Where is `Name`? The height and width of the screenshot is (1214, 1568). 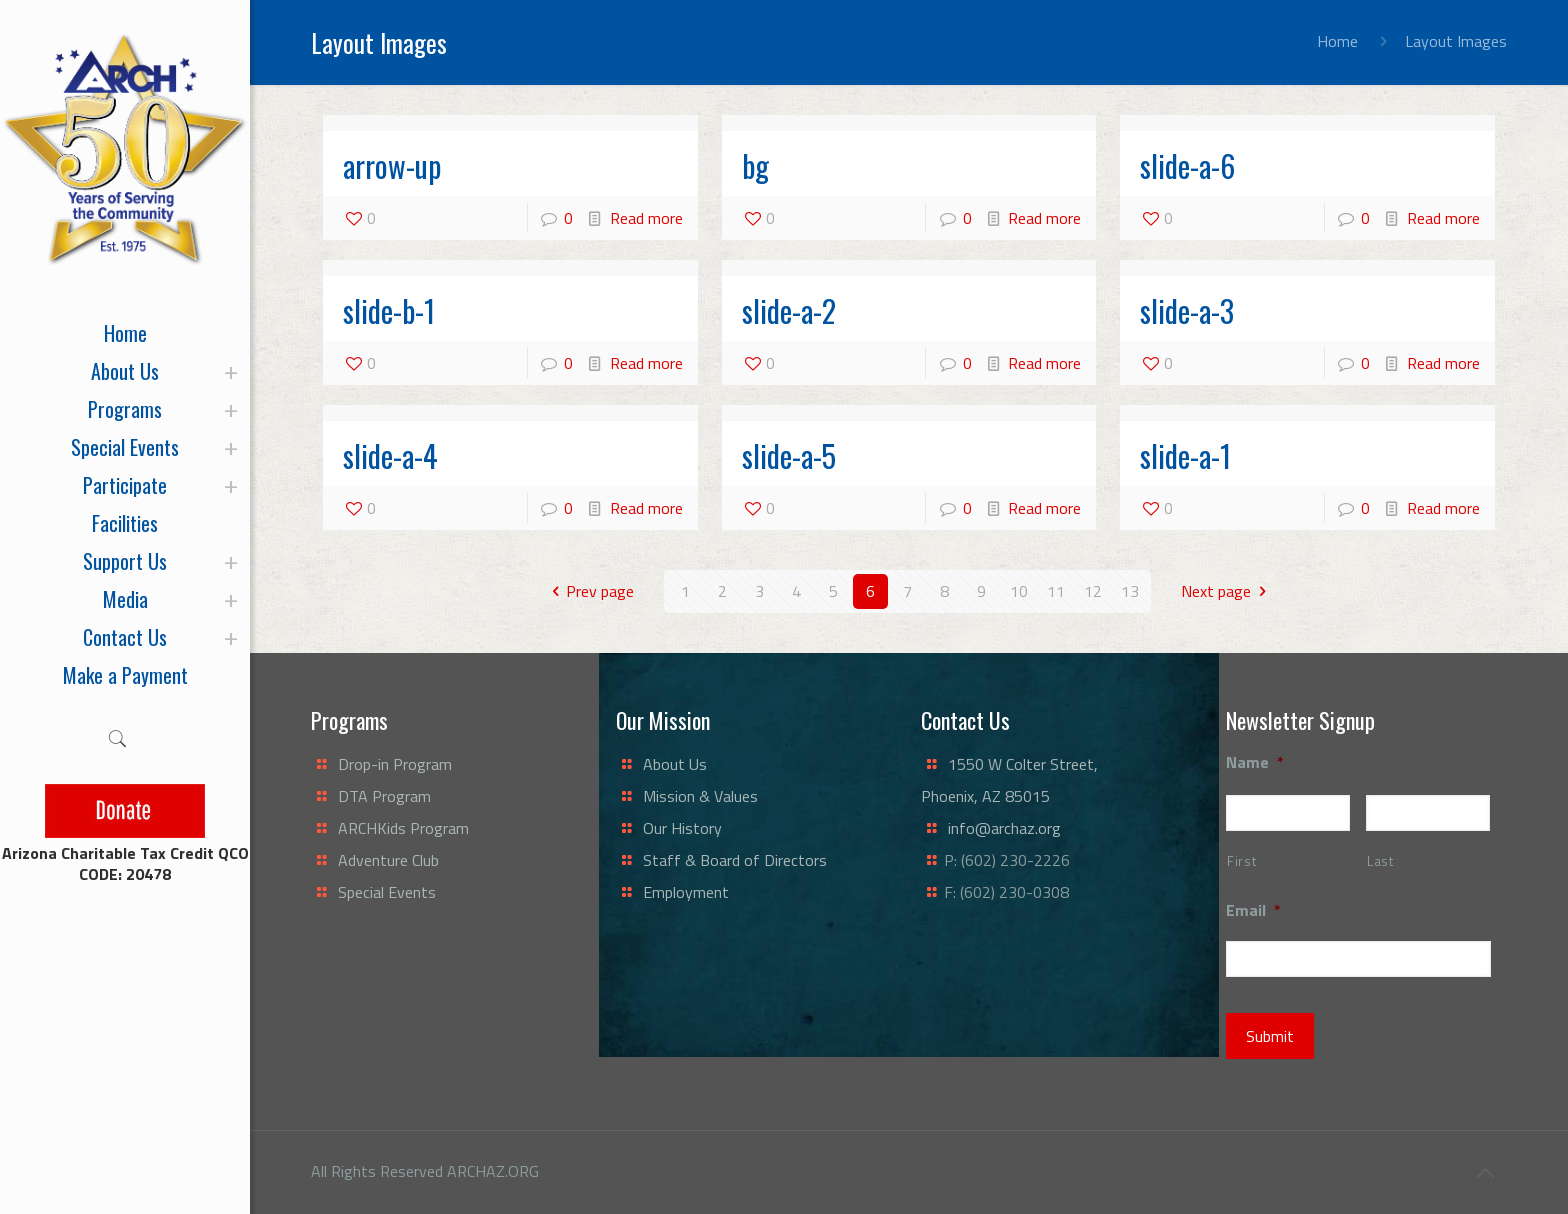
Name is located at coordinates (1255, 762).